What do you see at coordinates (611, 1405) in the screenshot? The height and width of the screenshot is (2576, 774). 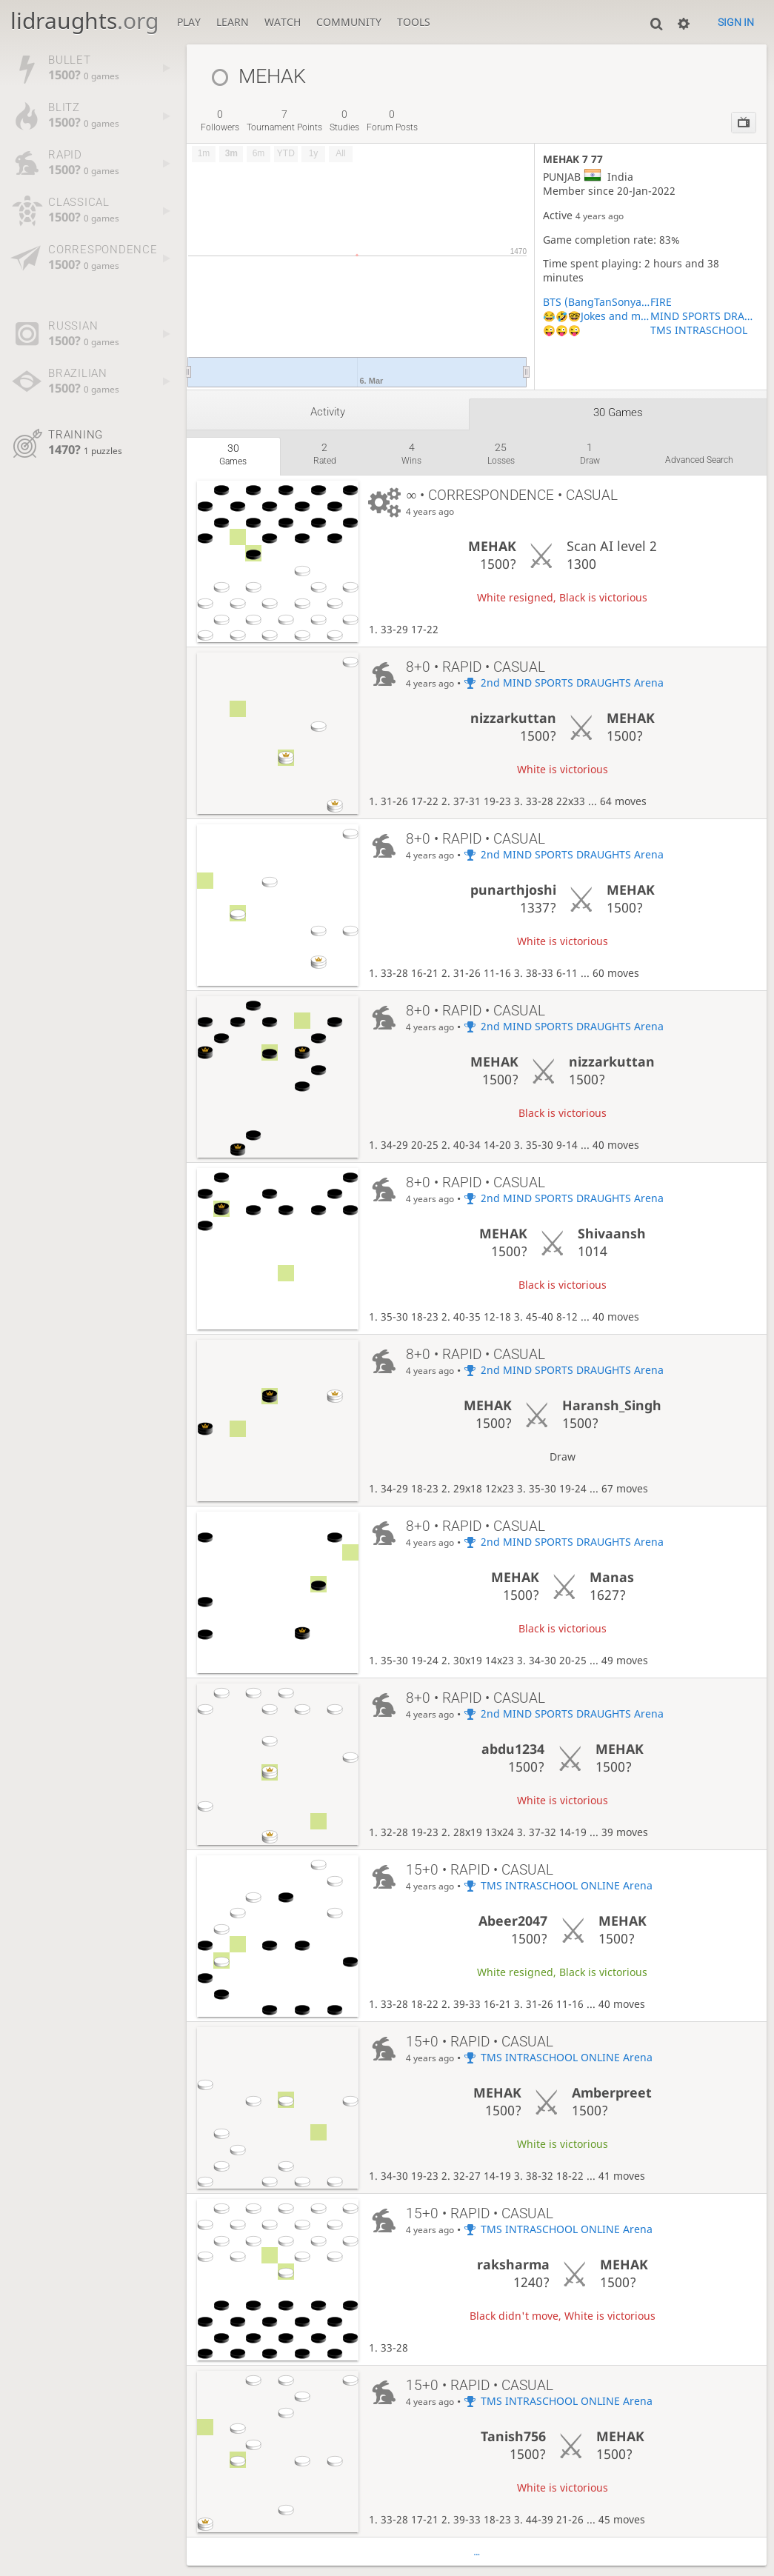 I see `Haransh_Singh` at bounding box center [611, 1405].